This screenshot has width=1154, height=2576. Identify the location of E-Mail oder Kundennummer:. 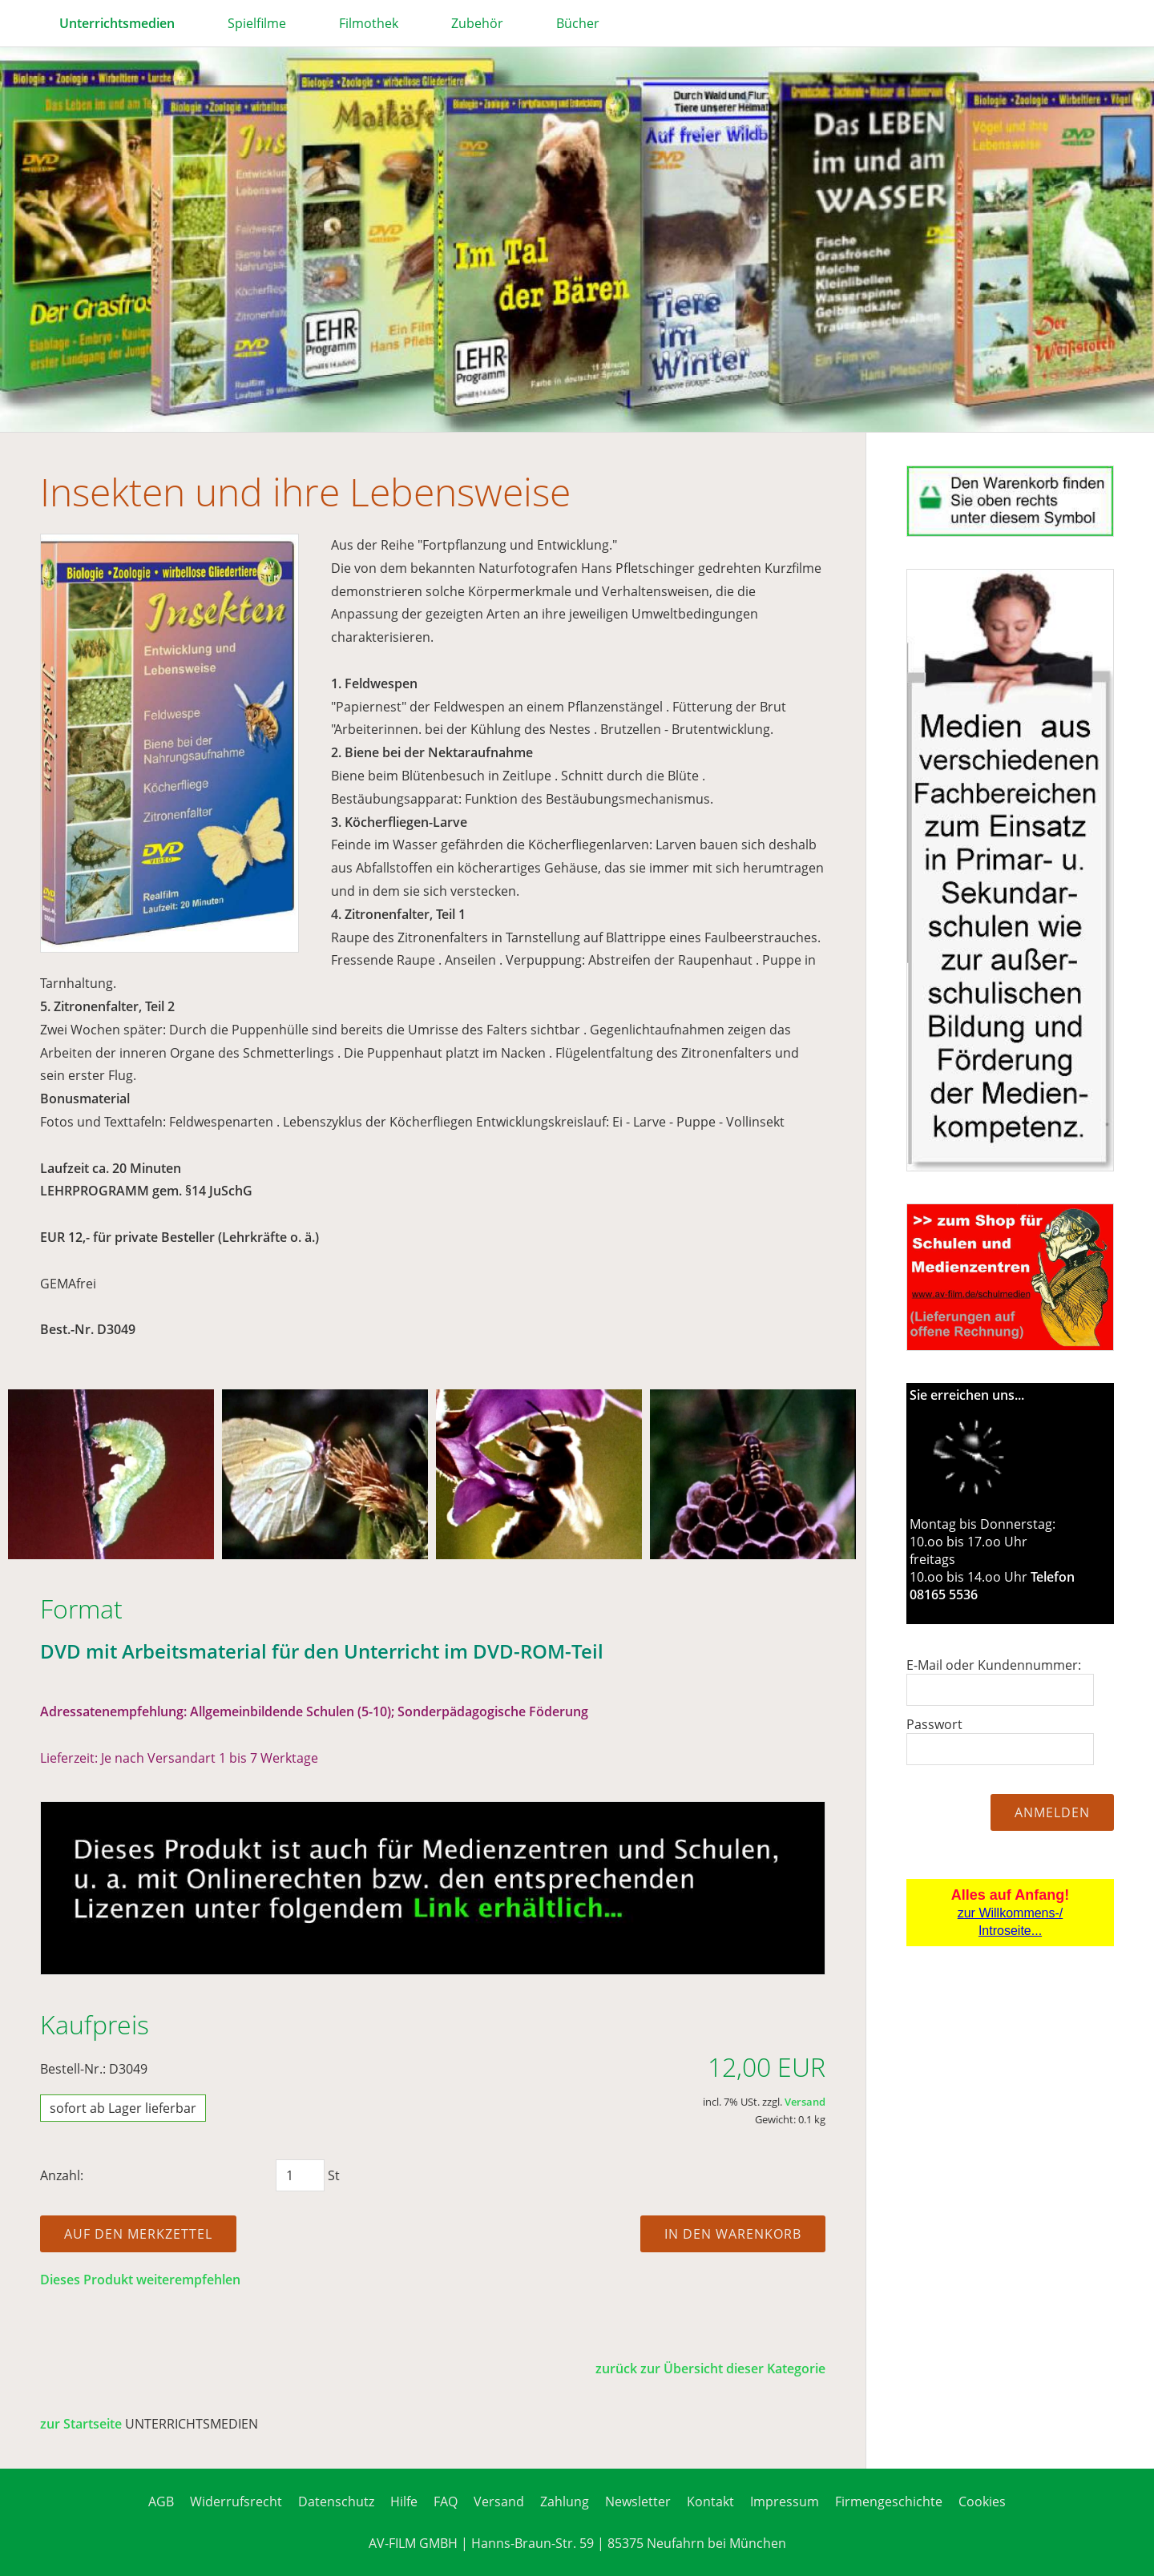
(993, 1665).